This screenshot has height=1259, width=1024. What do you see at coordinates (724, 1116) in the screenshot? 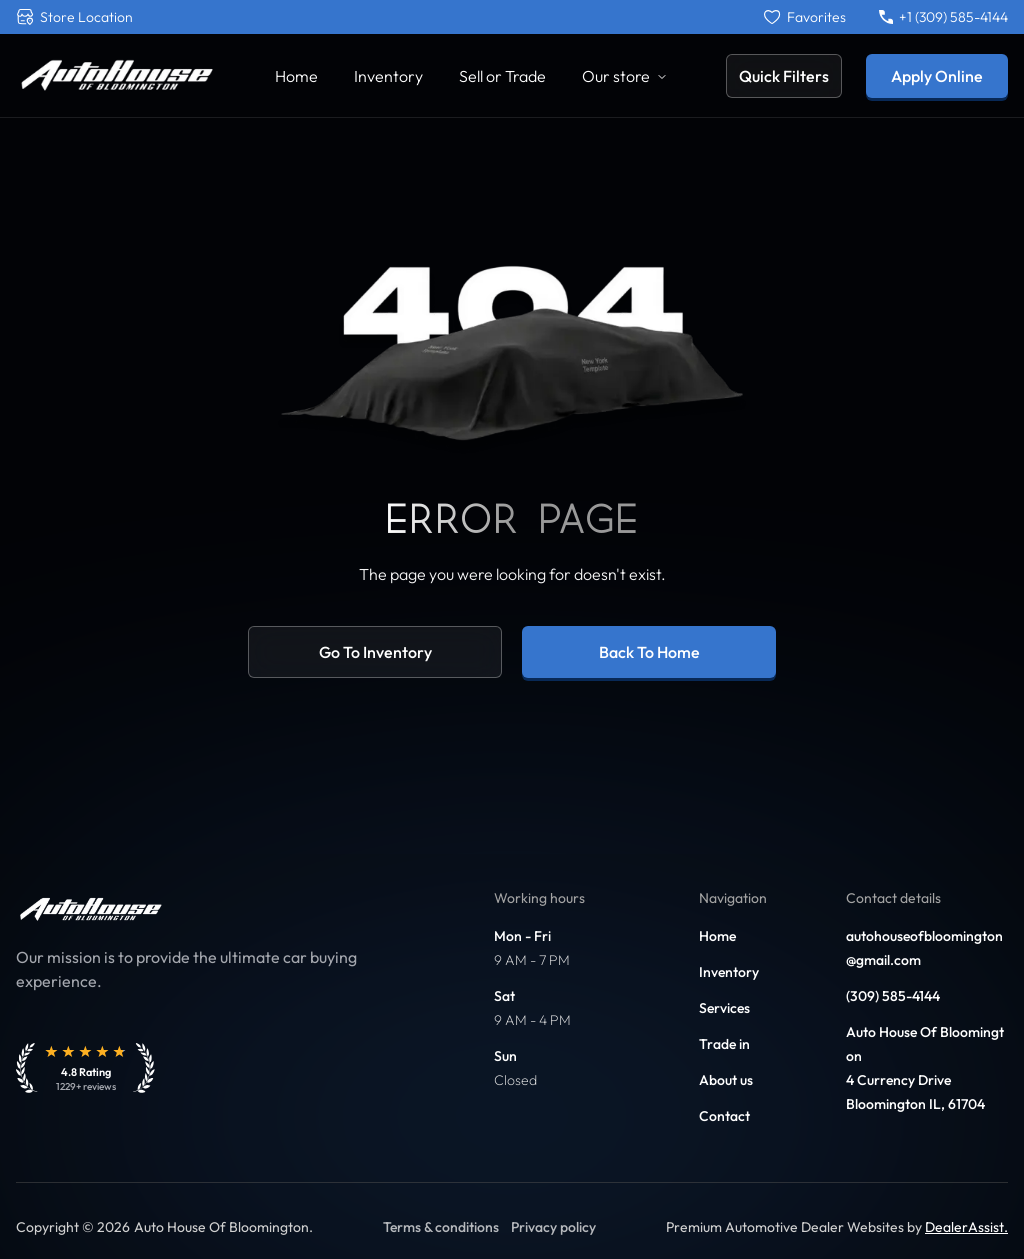
I see `Contact` at bounding box center [724, 1116].